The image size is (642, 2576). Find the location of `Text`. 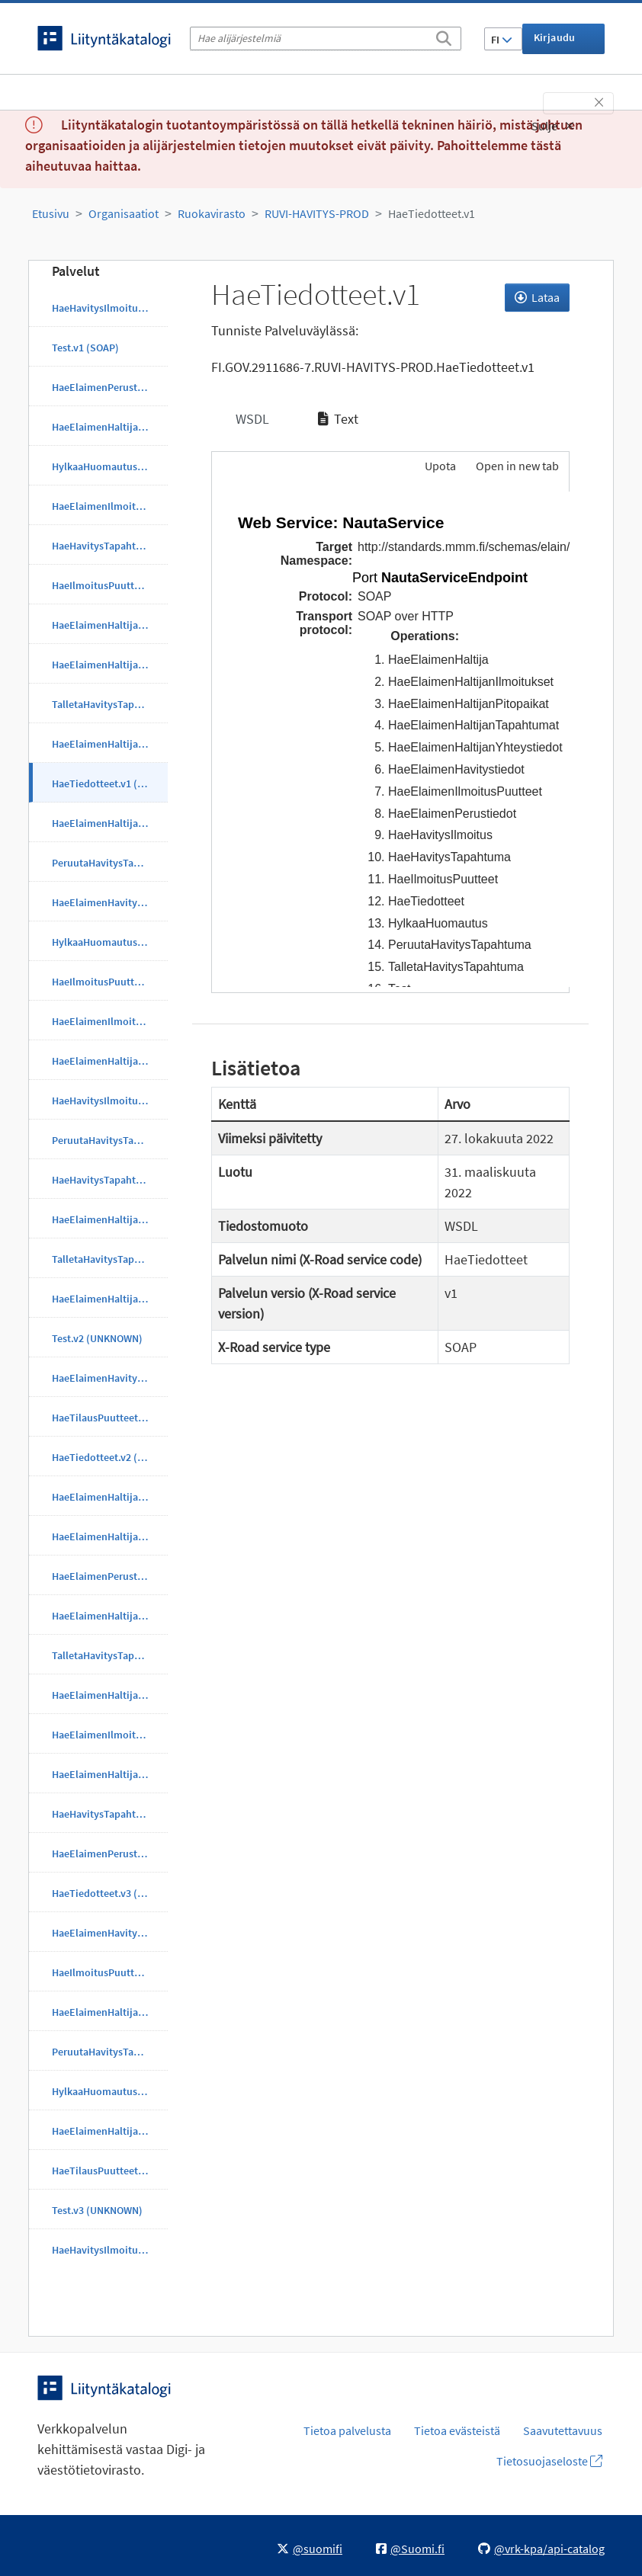

Text is located at coordinates (338, 419).